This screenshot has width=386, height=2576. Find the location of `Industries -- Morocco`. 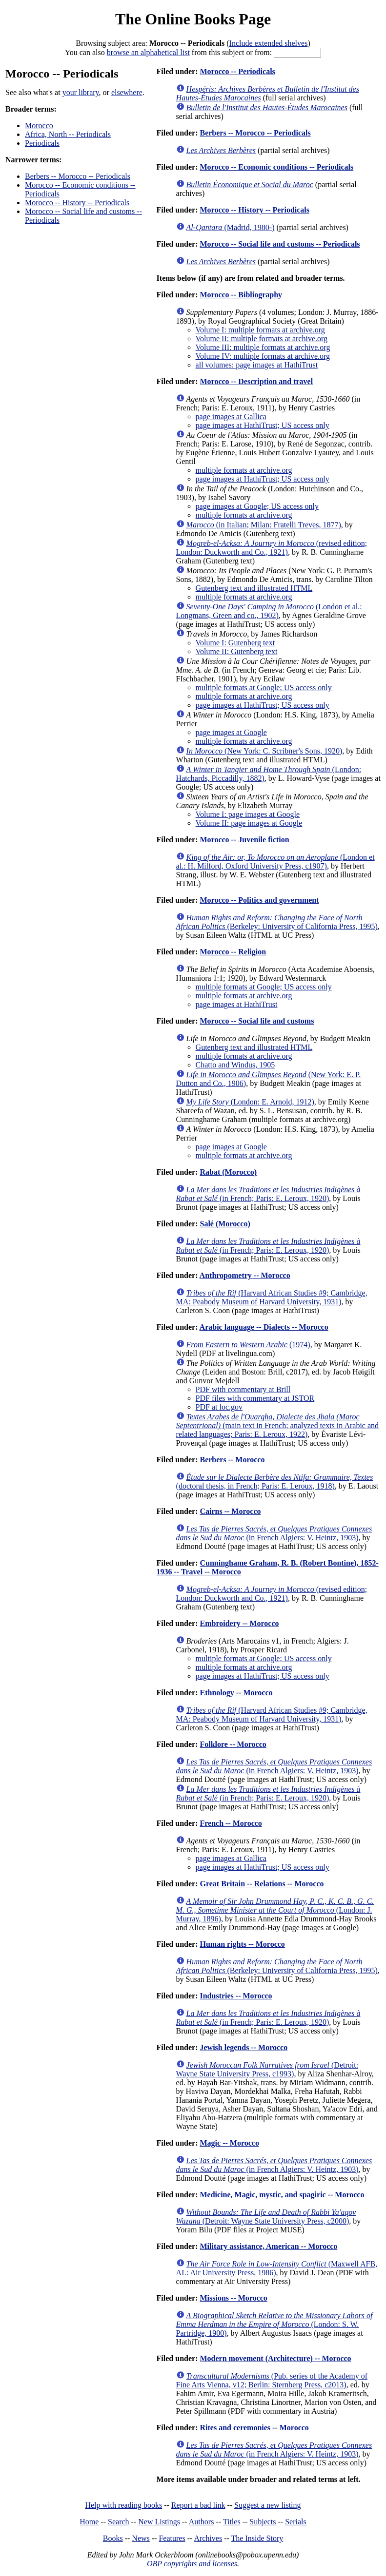

Industries -- Morocco is located at coordinates (236, 1996).